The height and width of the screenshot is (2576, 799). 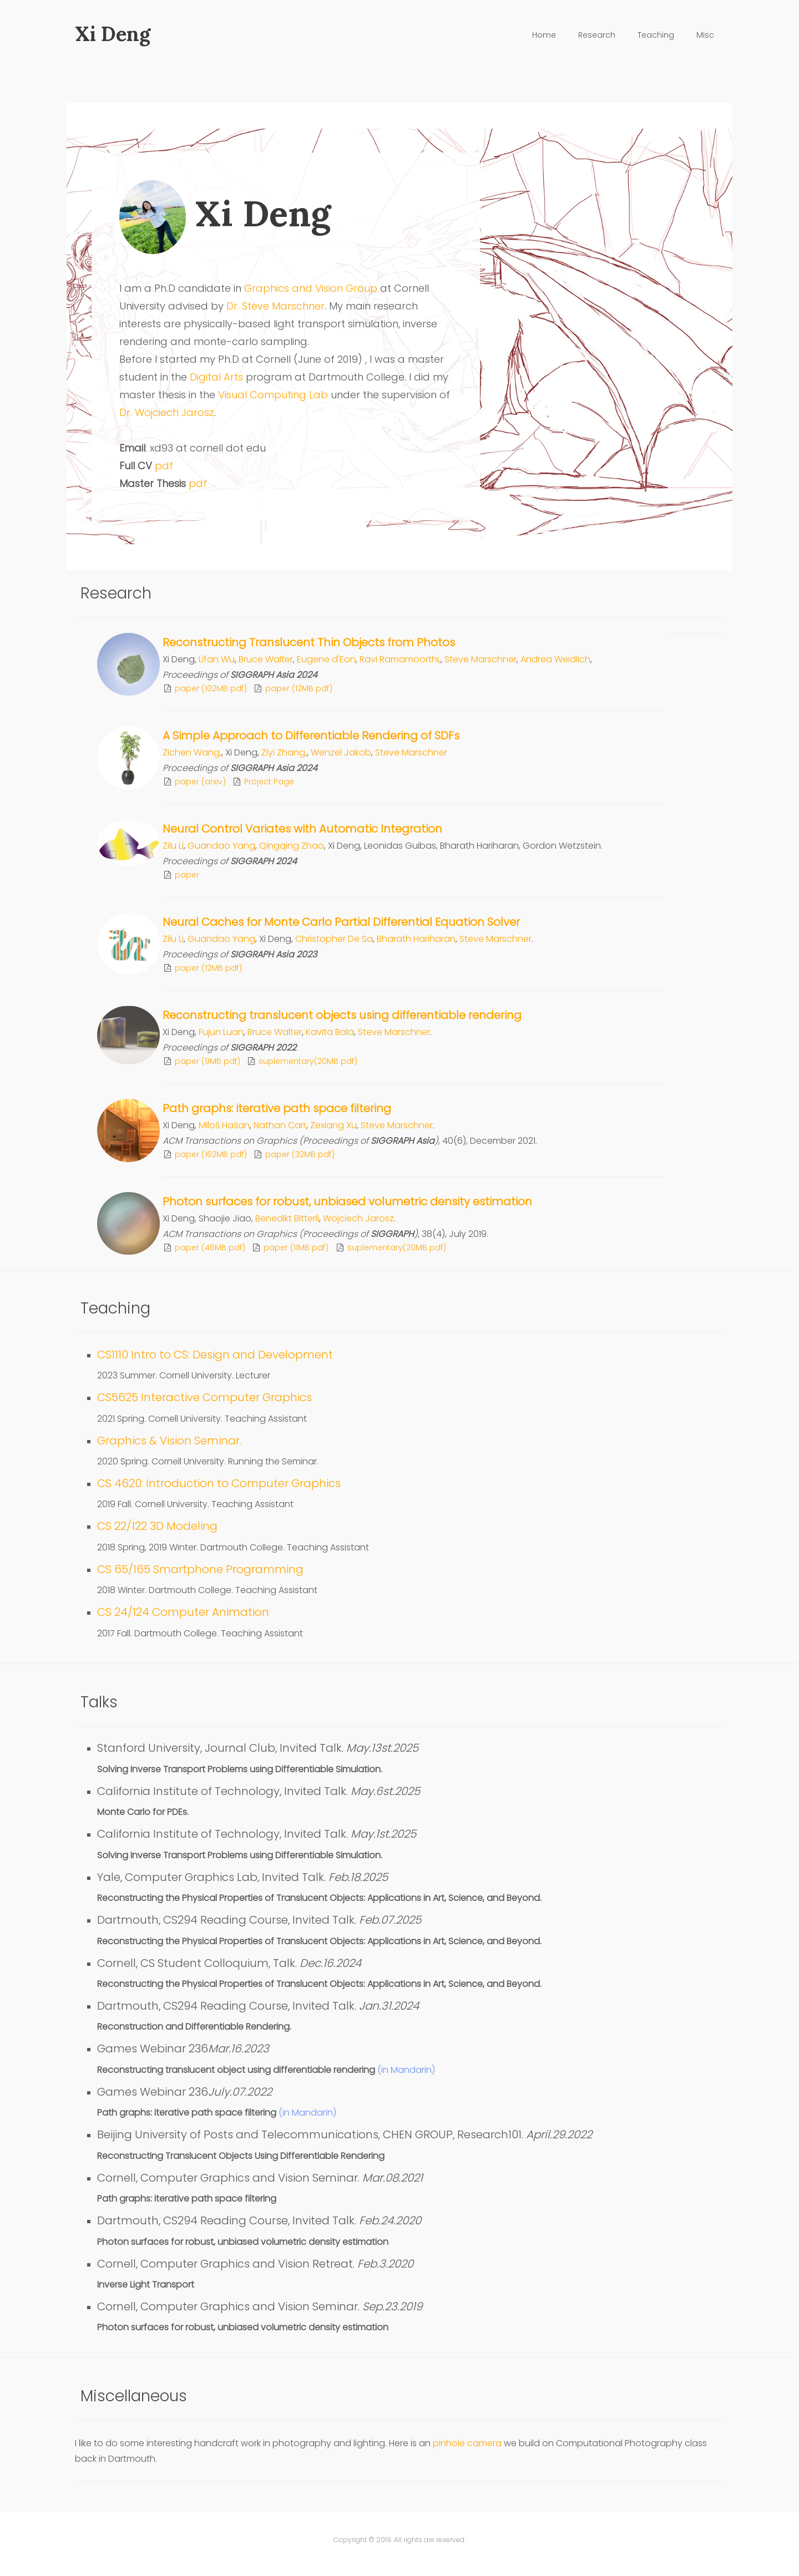 I want to click on Bruce Walter, so click(x=266, y=659).